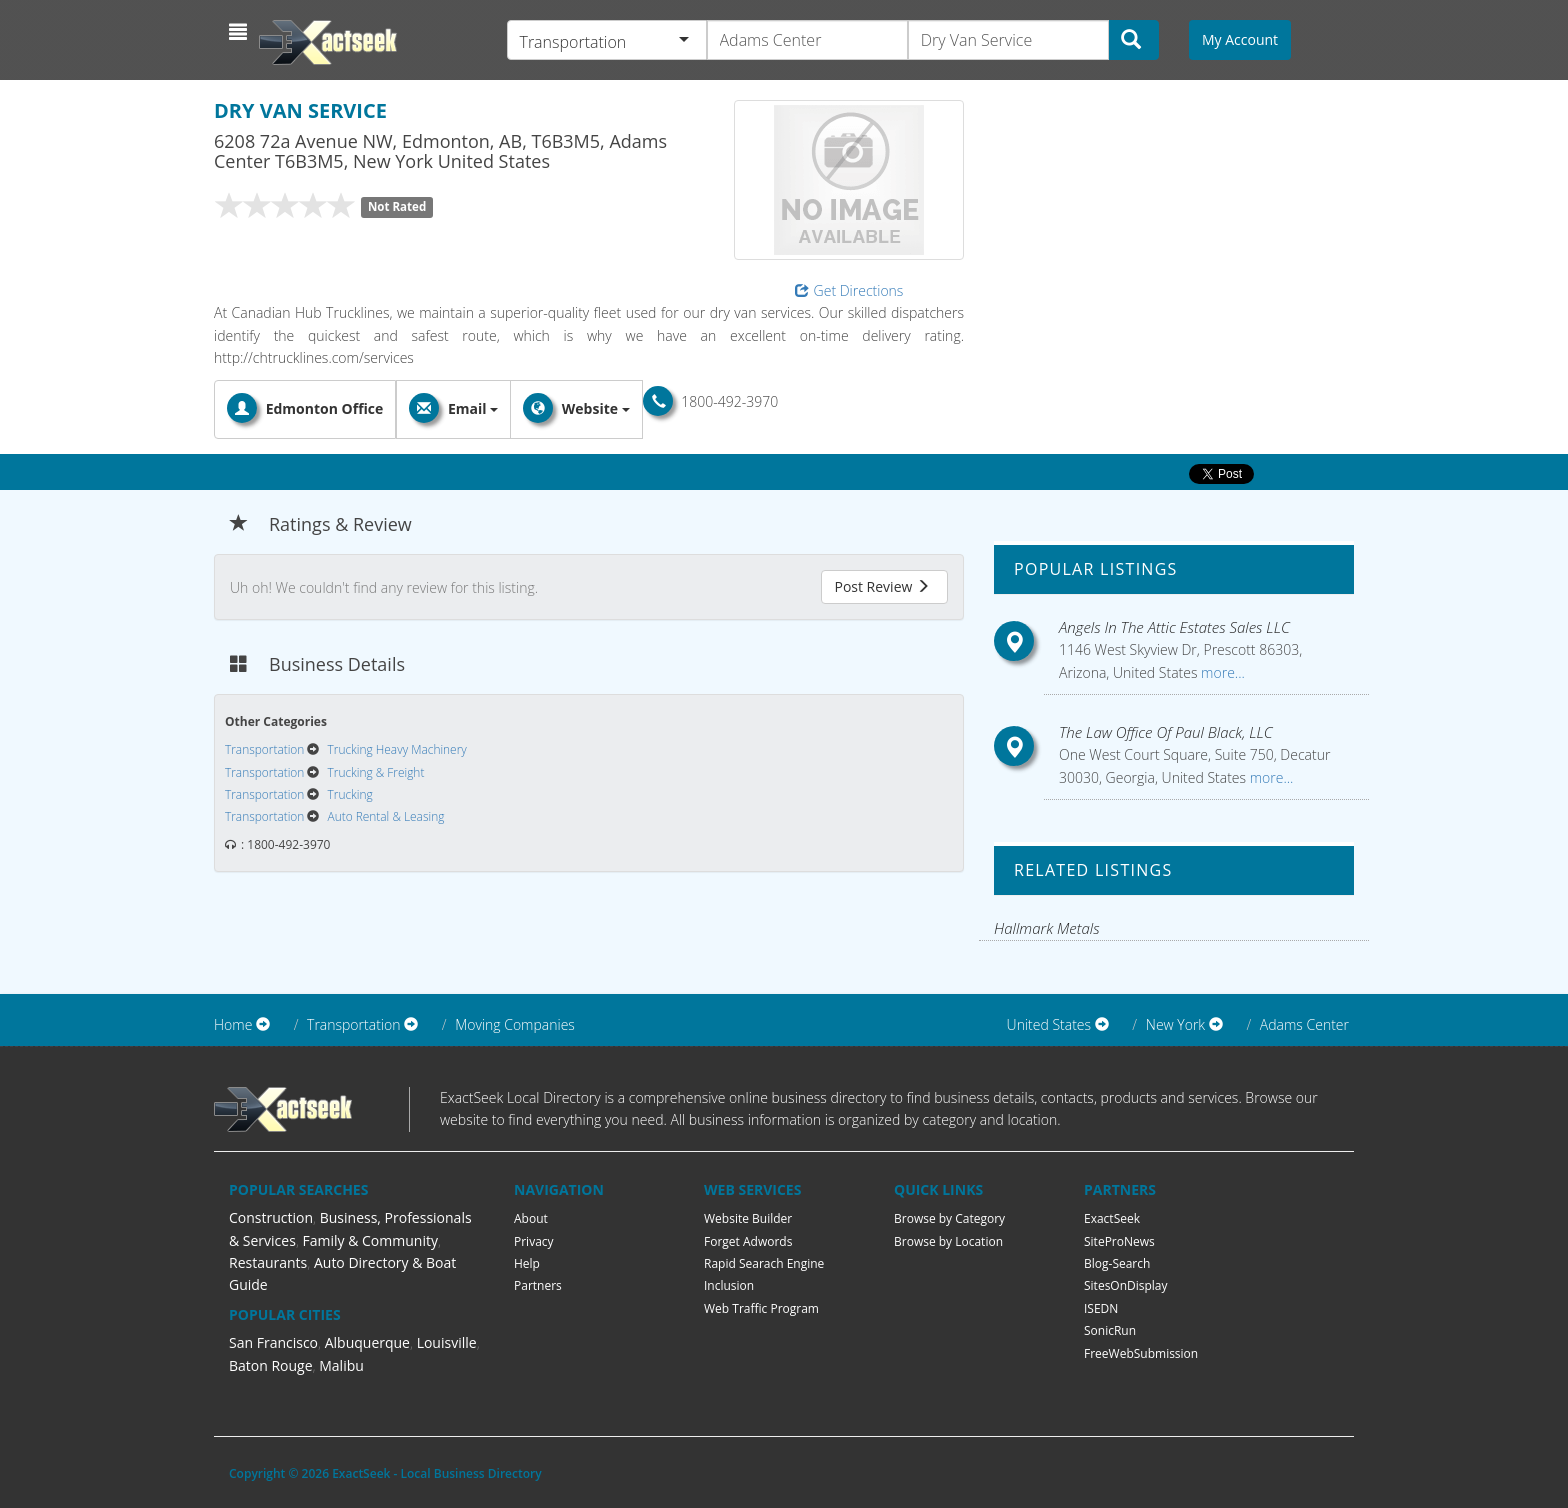 The width and height of the screenshot is (1568, 1508). Describe the element at coordinates (447, 1342) in the screenshot. I see `Louisville` at that location.